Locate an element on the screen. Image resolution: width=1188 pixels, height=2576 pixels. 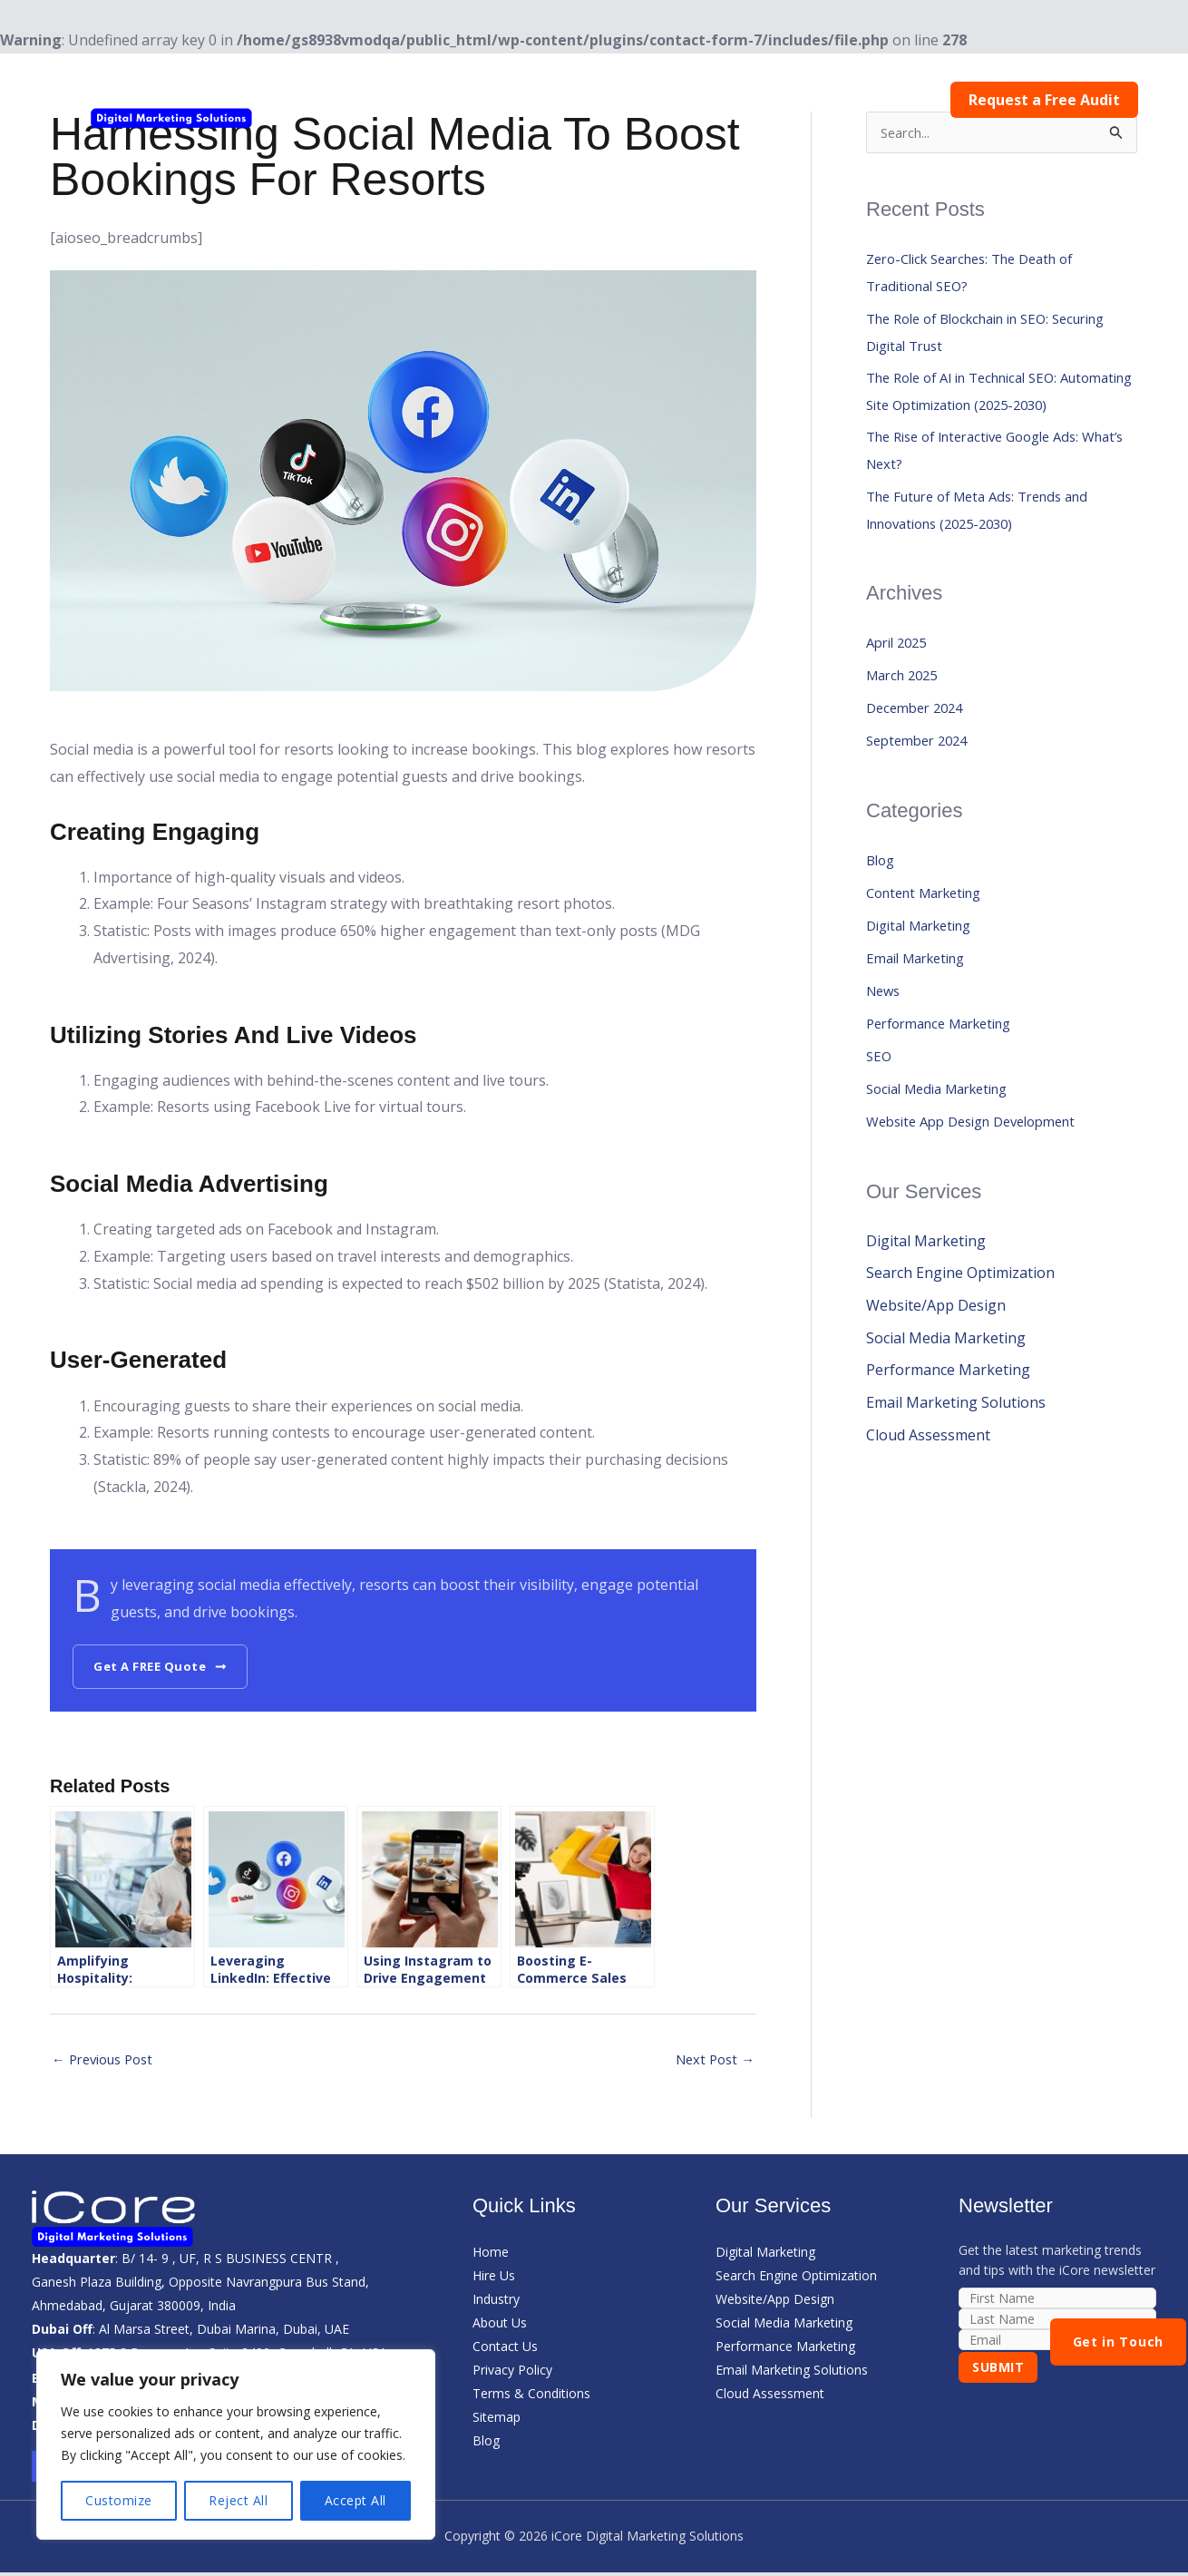
Blog is located at coordinates (824, 100).